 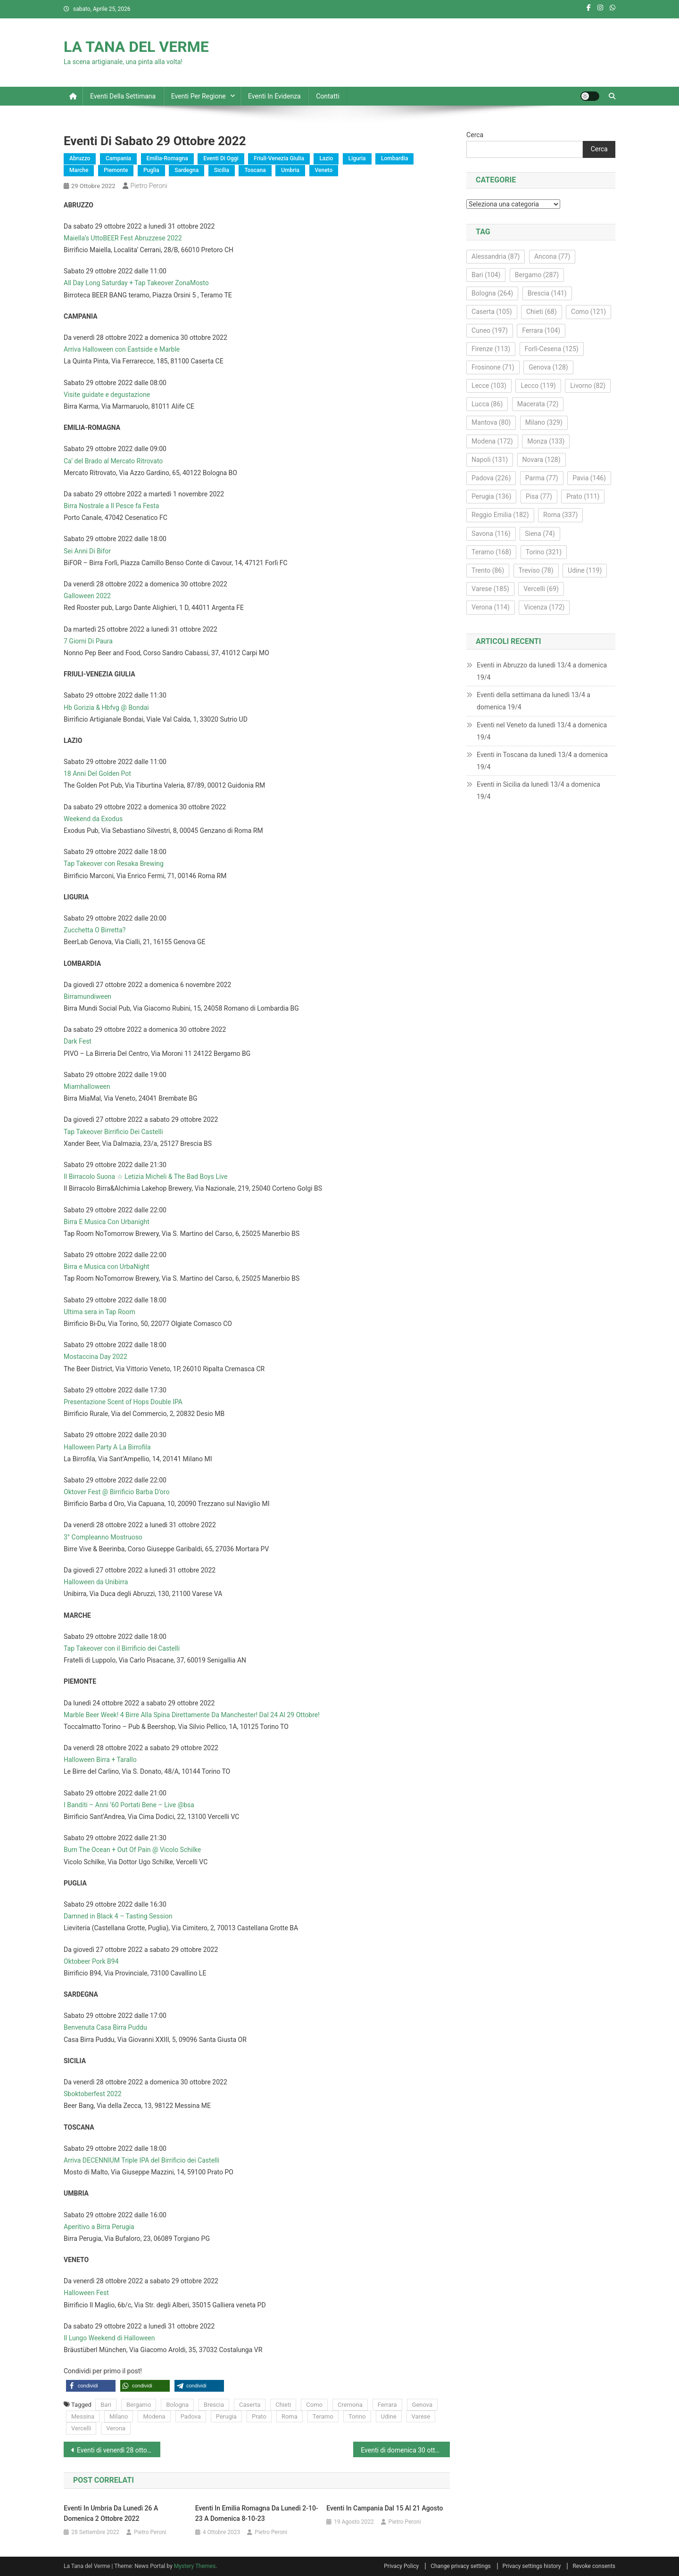 What do you see at coordinates (487, 404) in the screenshot?
I see `Lucca [Lucca (86 elementi)]` at bounding box center [487, 404].